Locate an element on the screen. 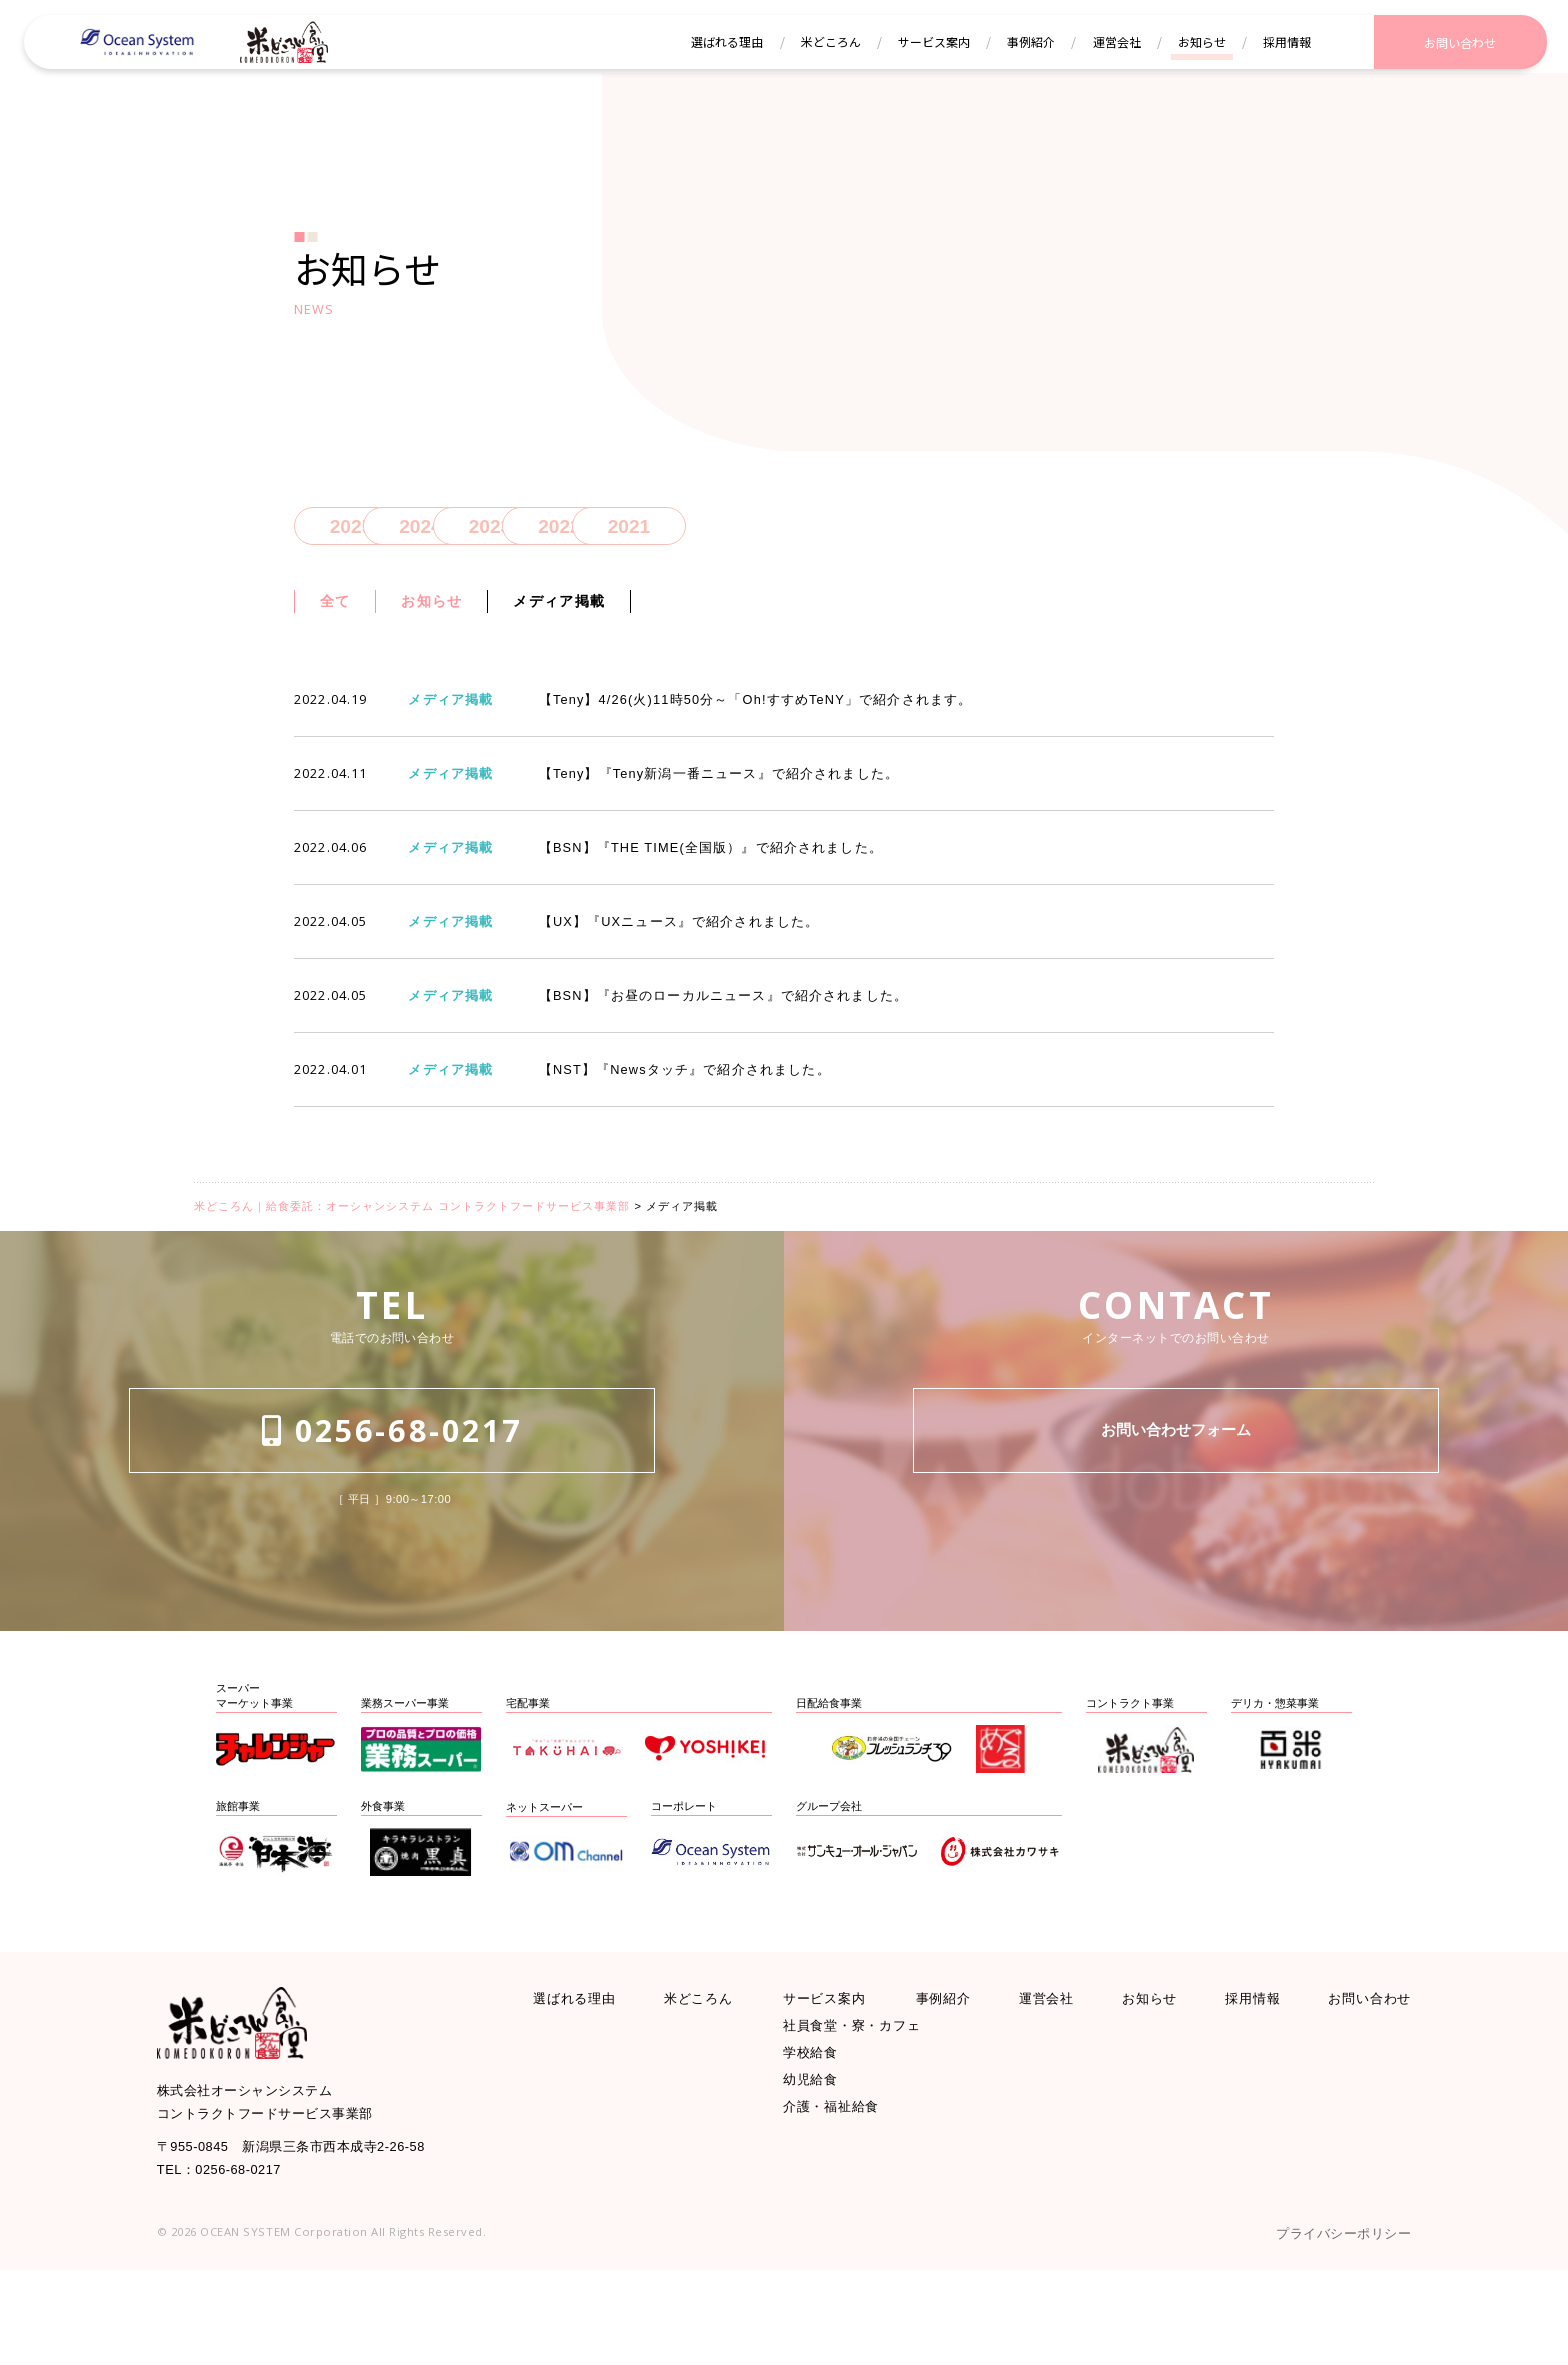  介護・福祉給食 is located at coordinates (841, 2203).